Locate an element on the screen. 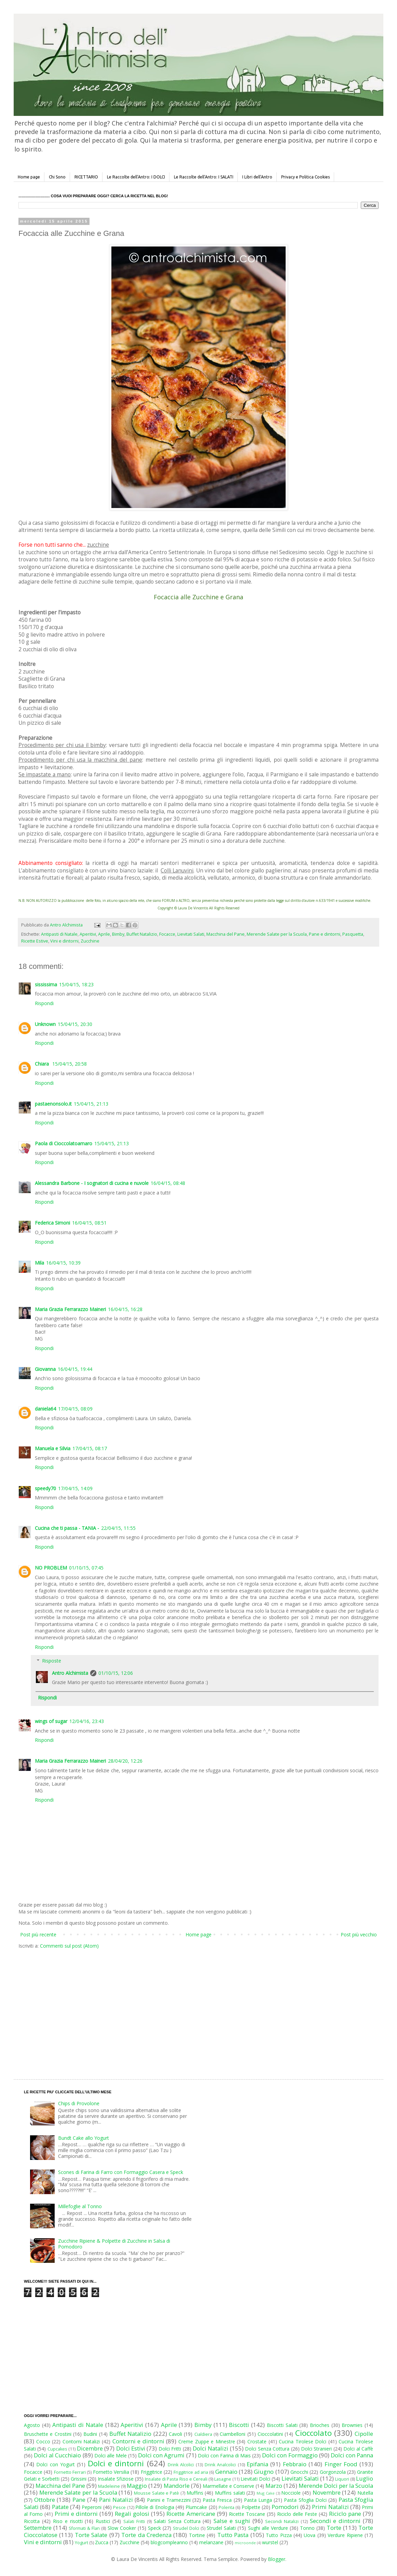  Zucca is located at coordinates (101, 2542).